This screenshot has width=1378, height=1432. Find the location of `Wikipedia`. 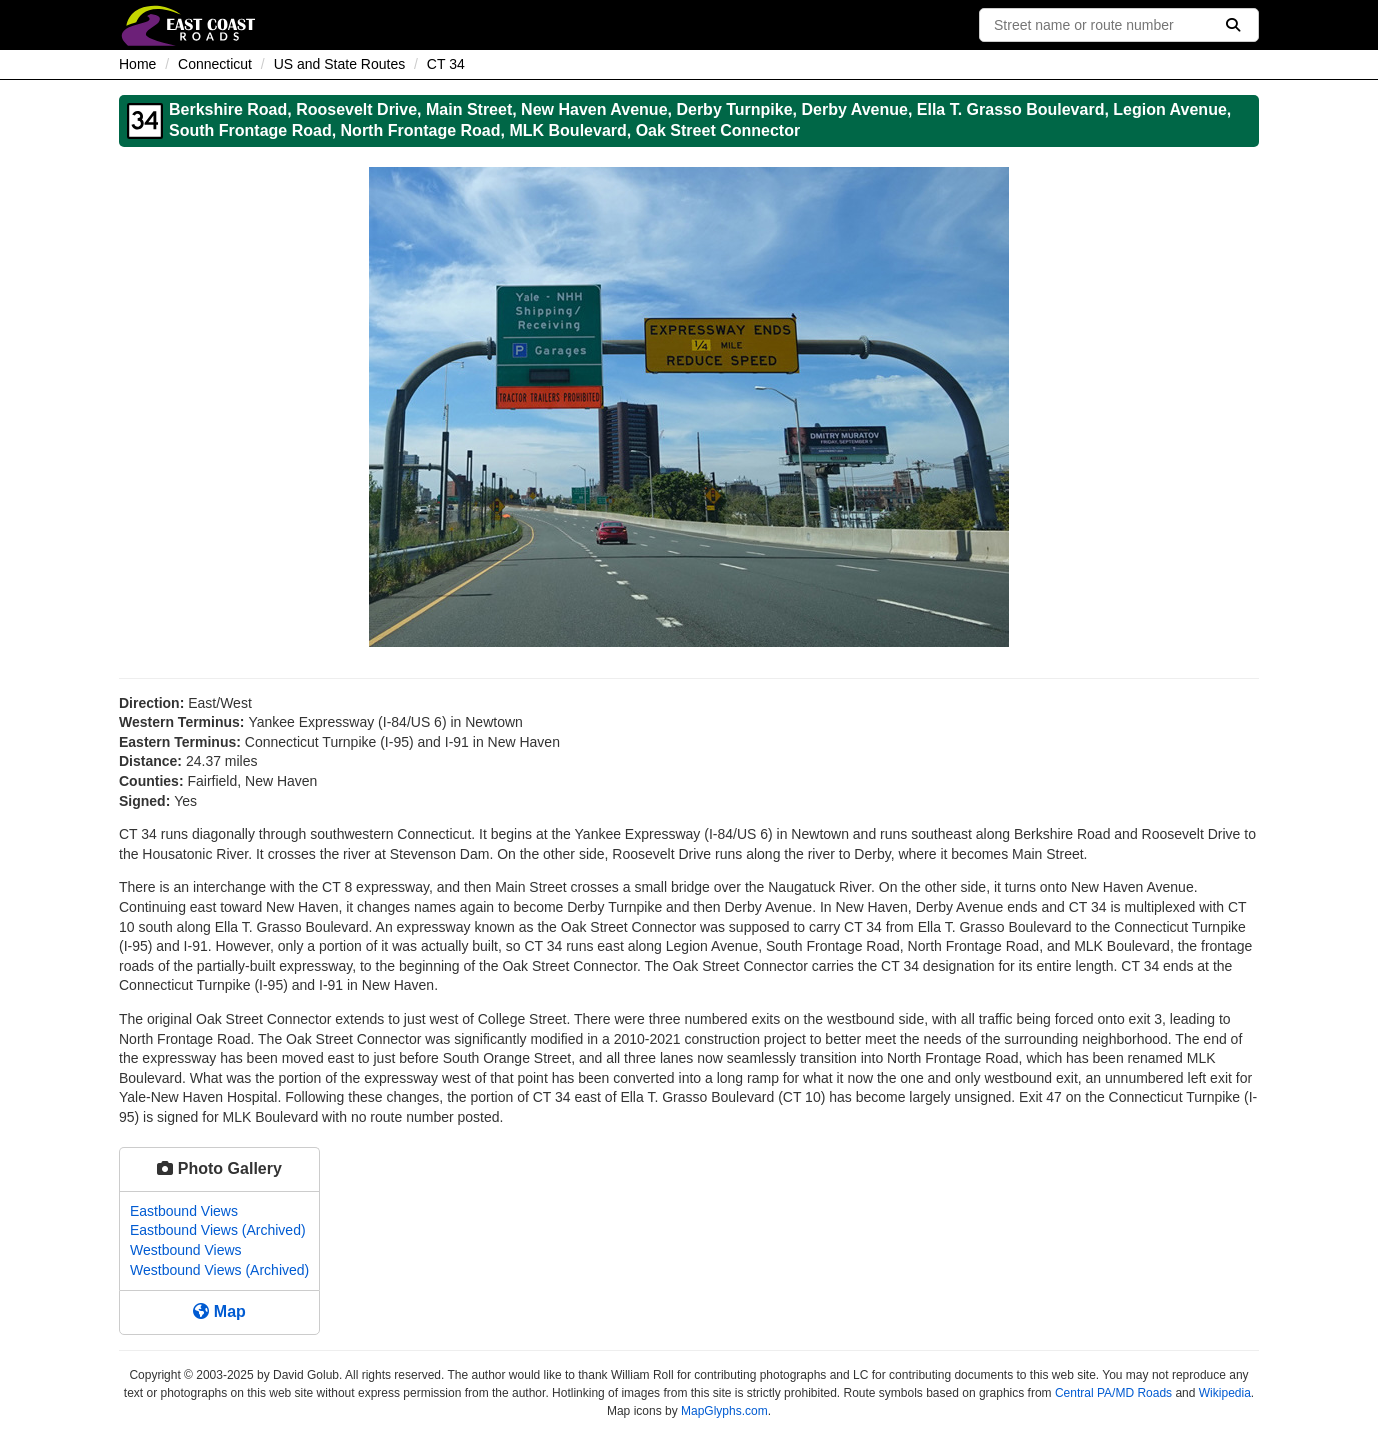

Wikipedia is located at coordinates (1225, 1393).